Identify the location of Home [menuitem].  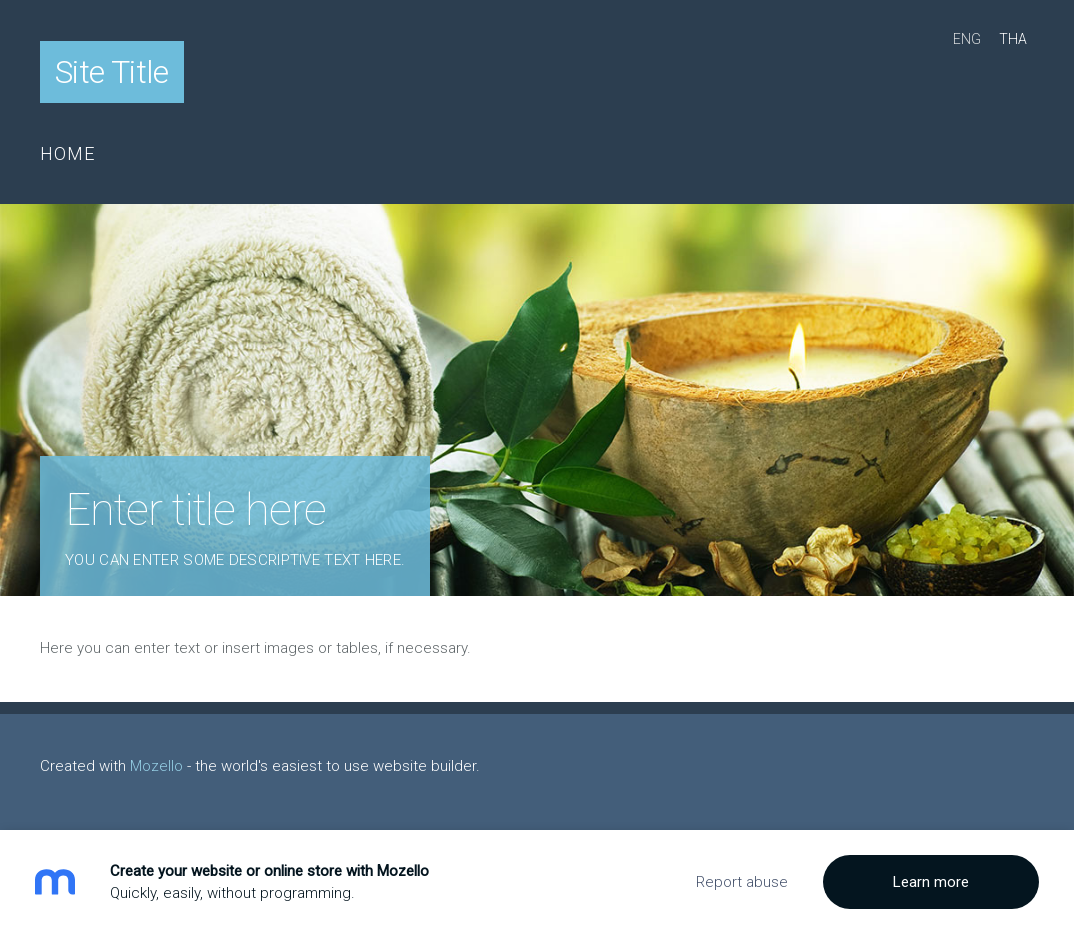
(68, 153).